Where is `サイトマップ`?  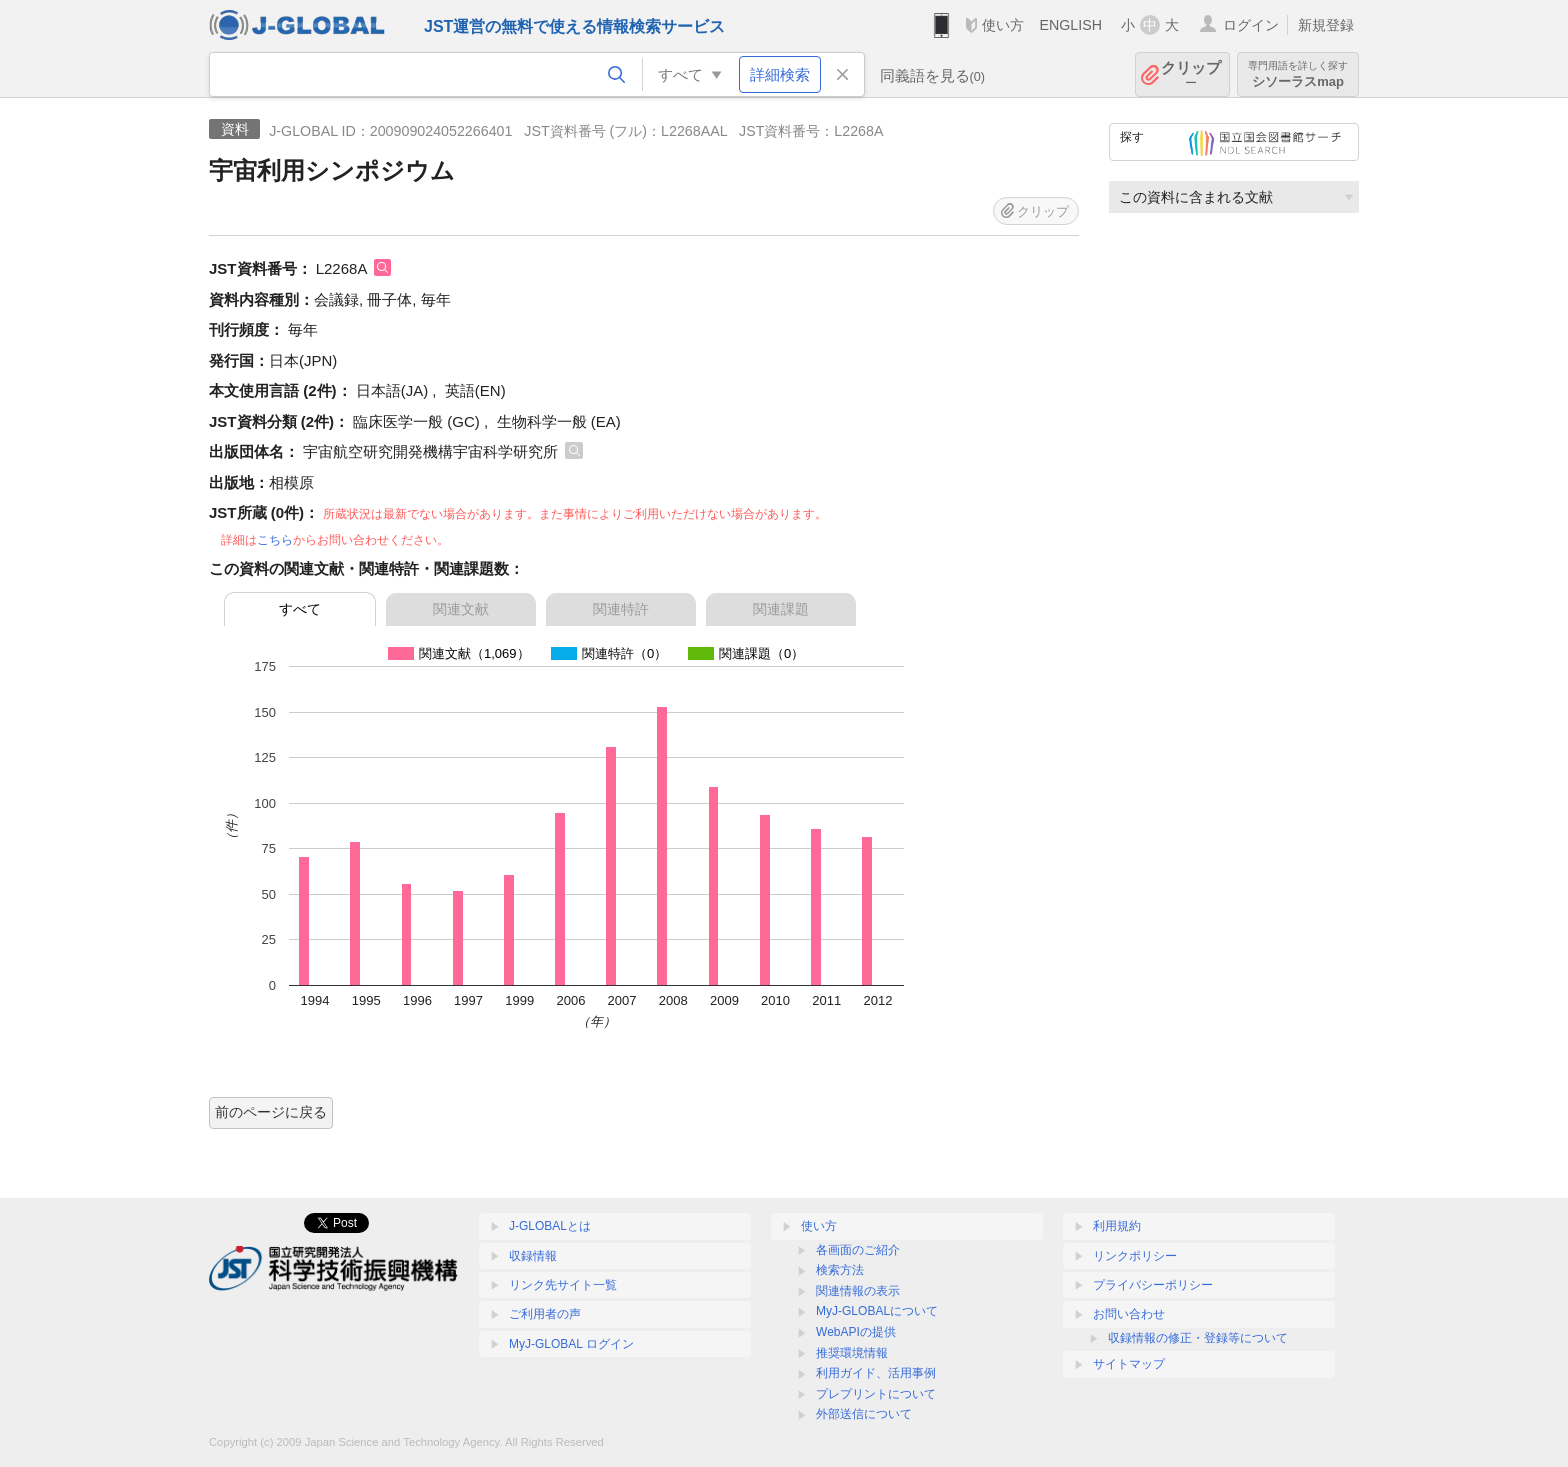
サイトマップ is located at coordinates (1129, 1364).